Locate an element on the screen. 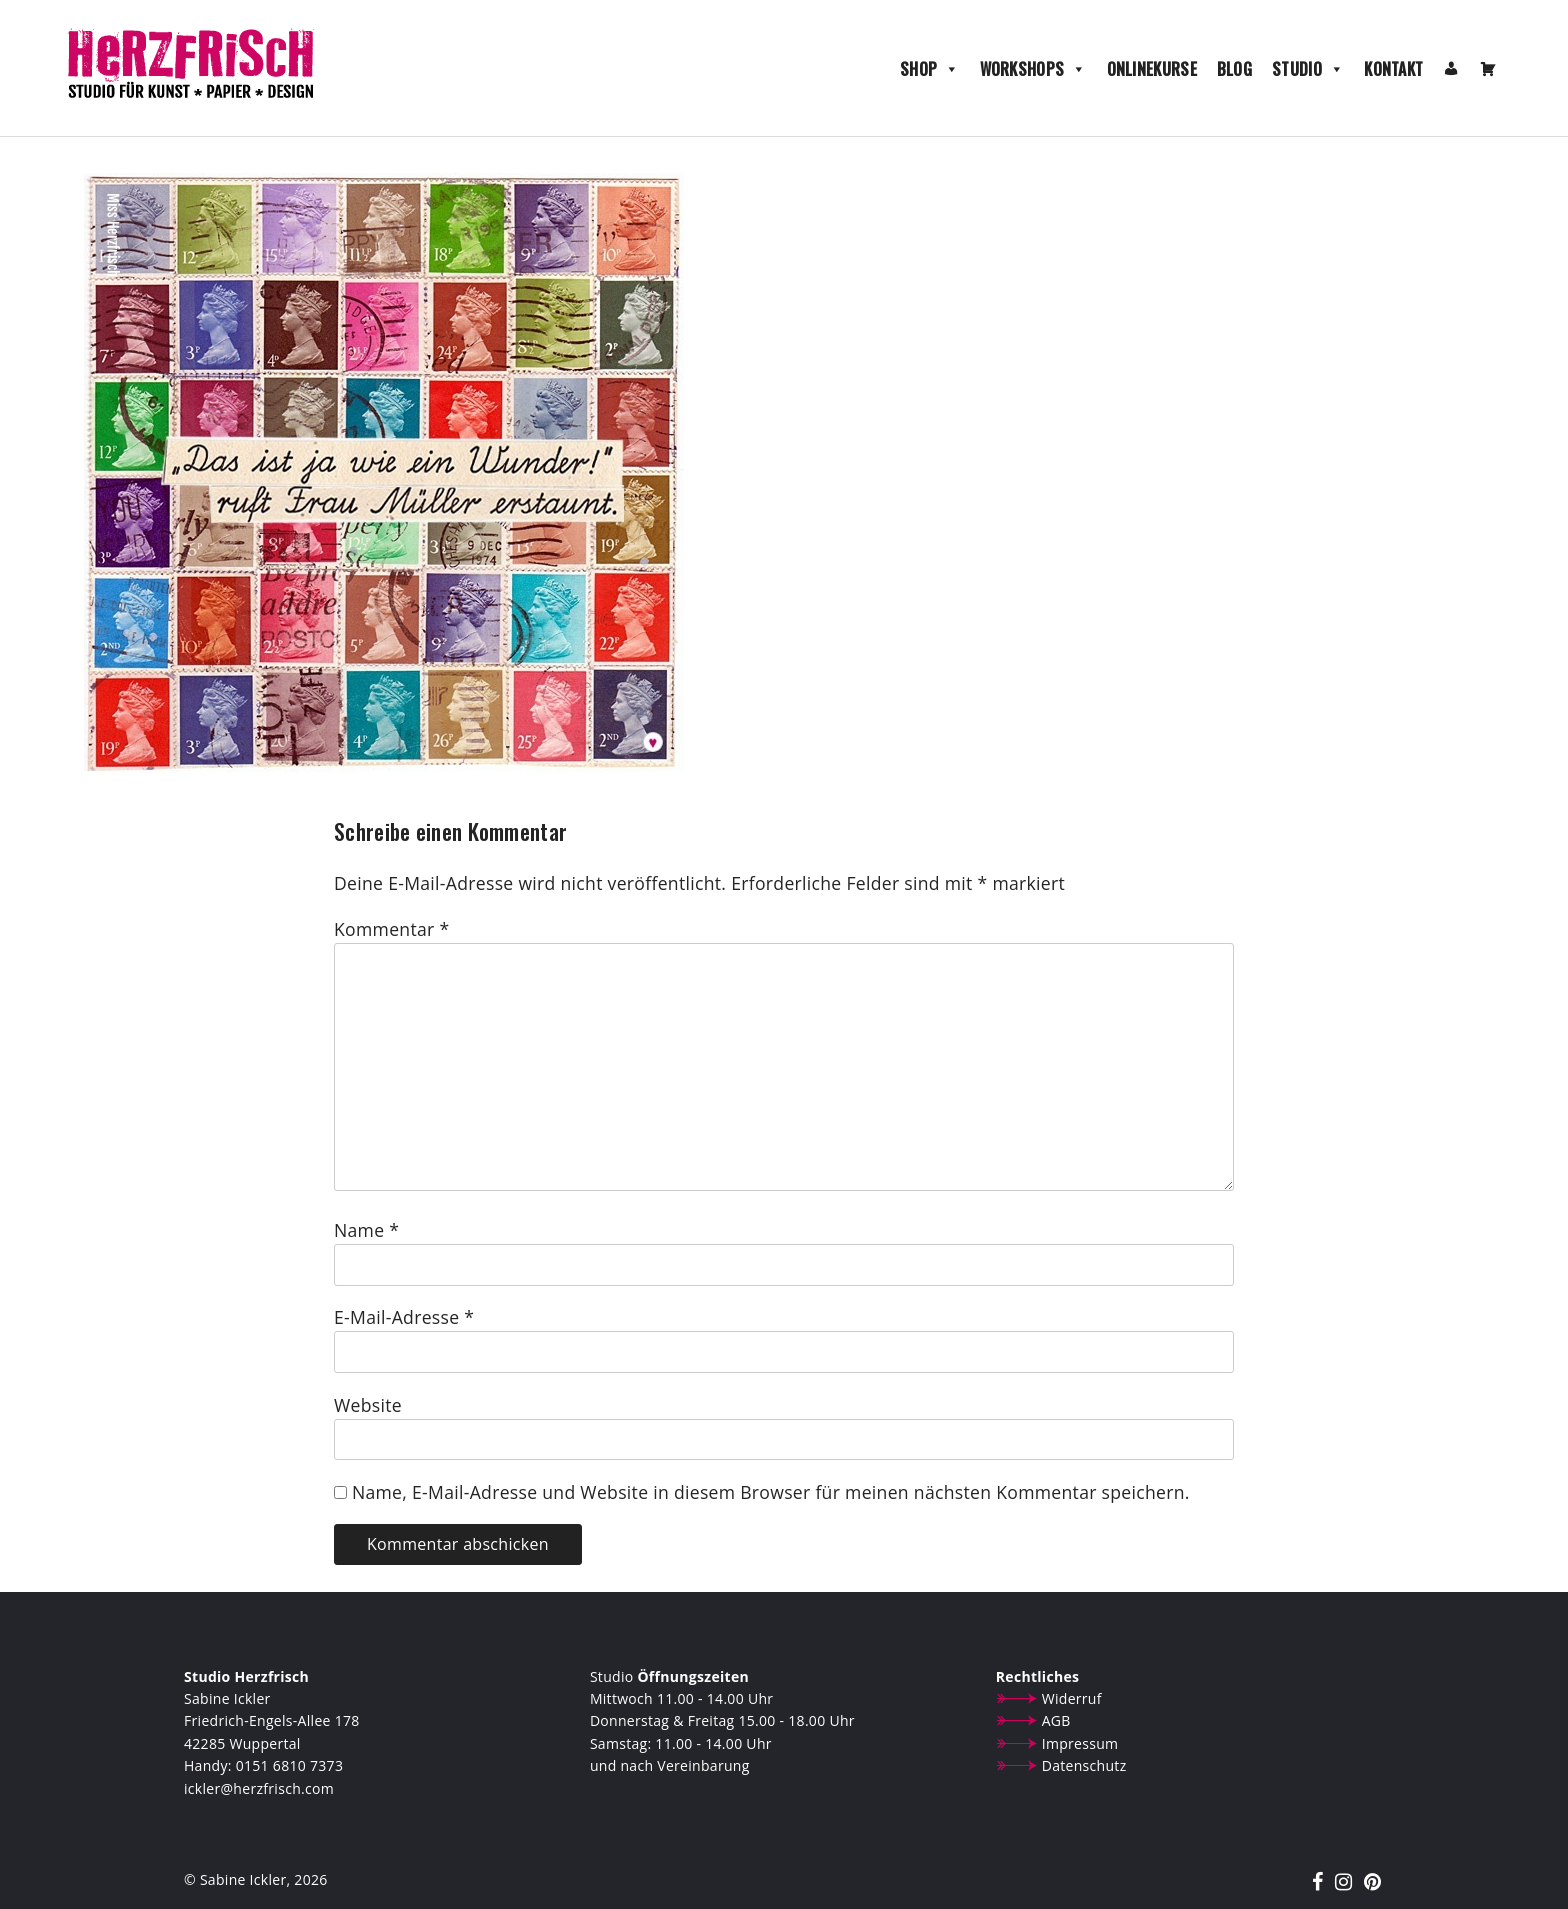 This screenshot has width=1568, height=1909. AGB is located at coordinates (1056, 1720).